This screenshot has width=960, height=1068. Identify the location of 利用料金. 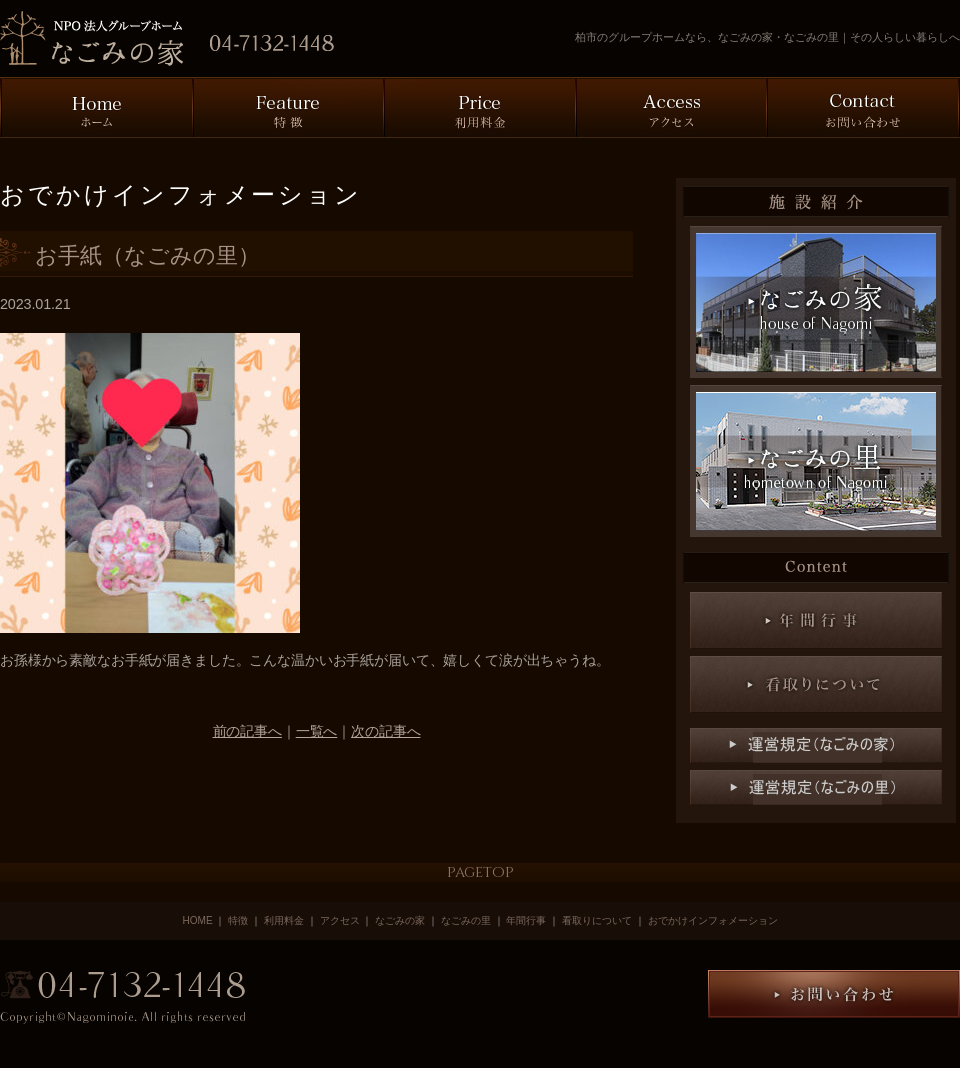
(284, 920).